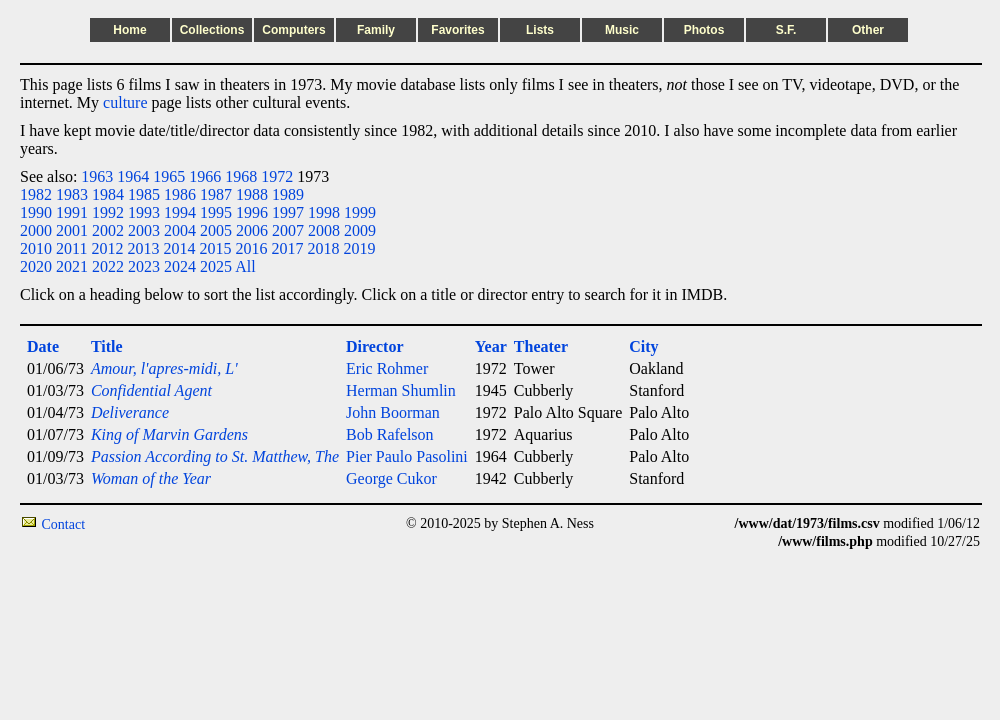 The height and width of the screenshot is (720, 1000). What do you see at coordinates (107, 346) in the screenshot?
I see `Title` at bounding box center [107, 346].